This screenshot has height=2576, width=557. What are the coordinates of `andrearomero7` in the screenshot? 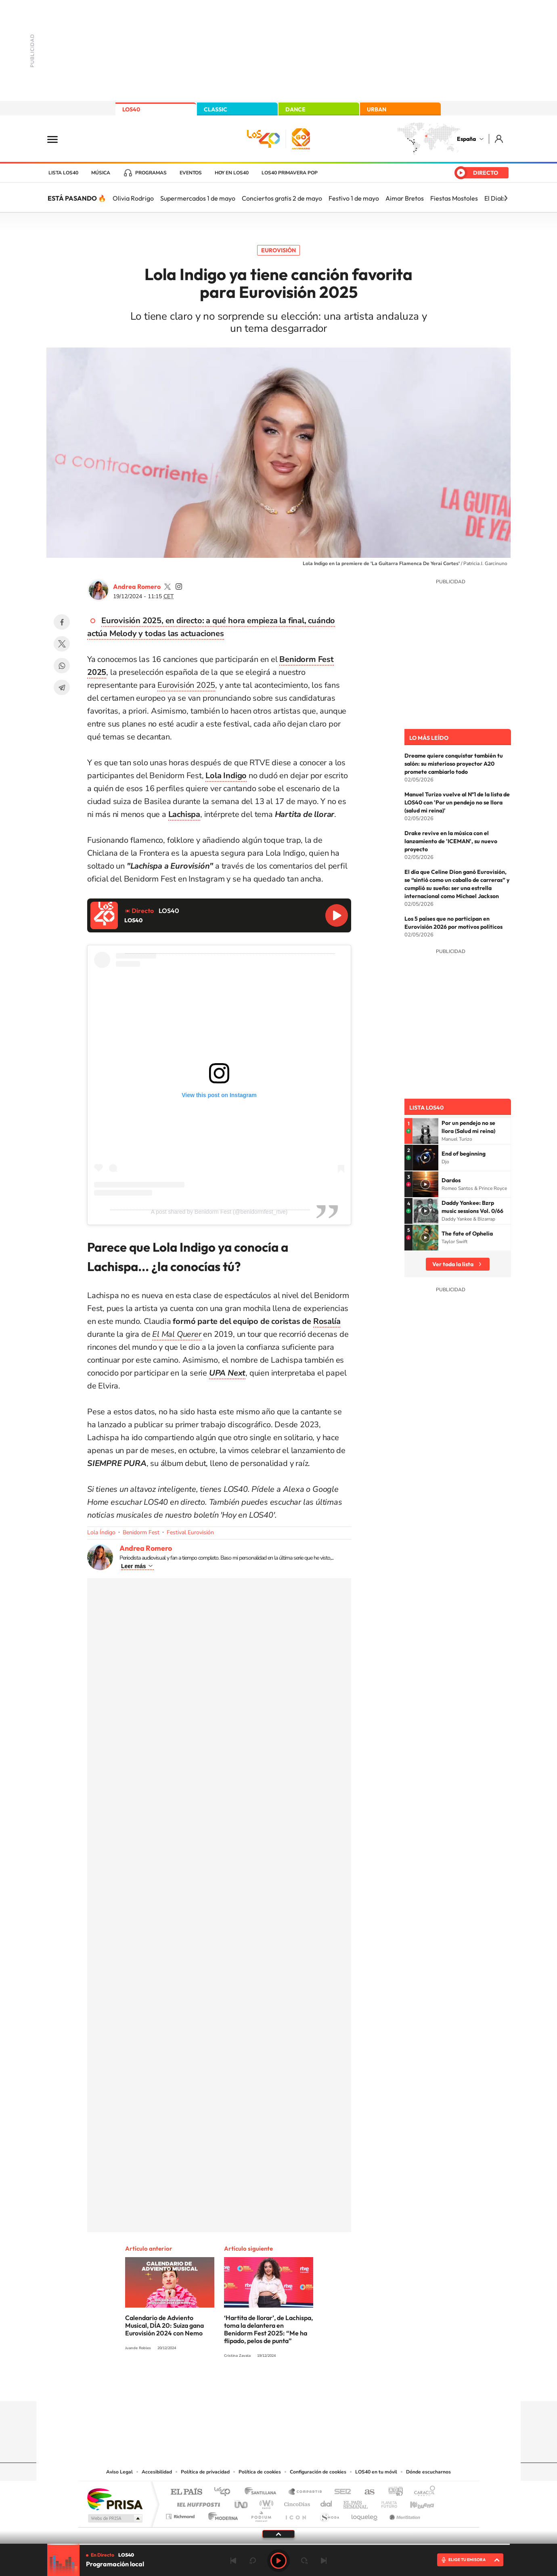 It's located at (178, 586).